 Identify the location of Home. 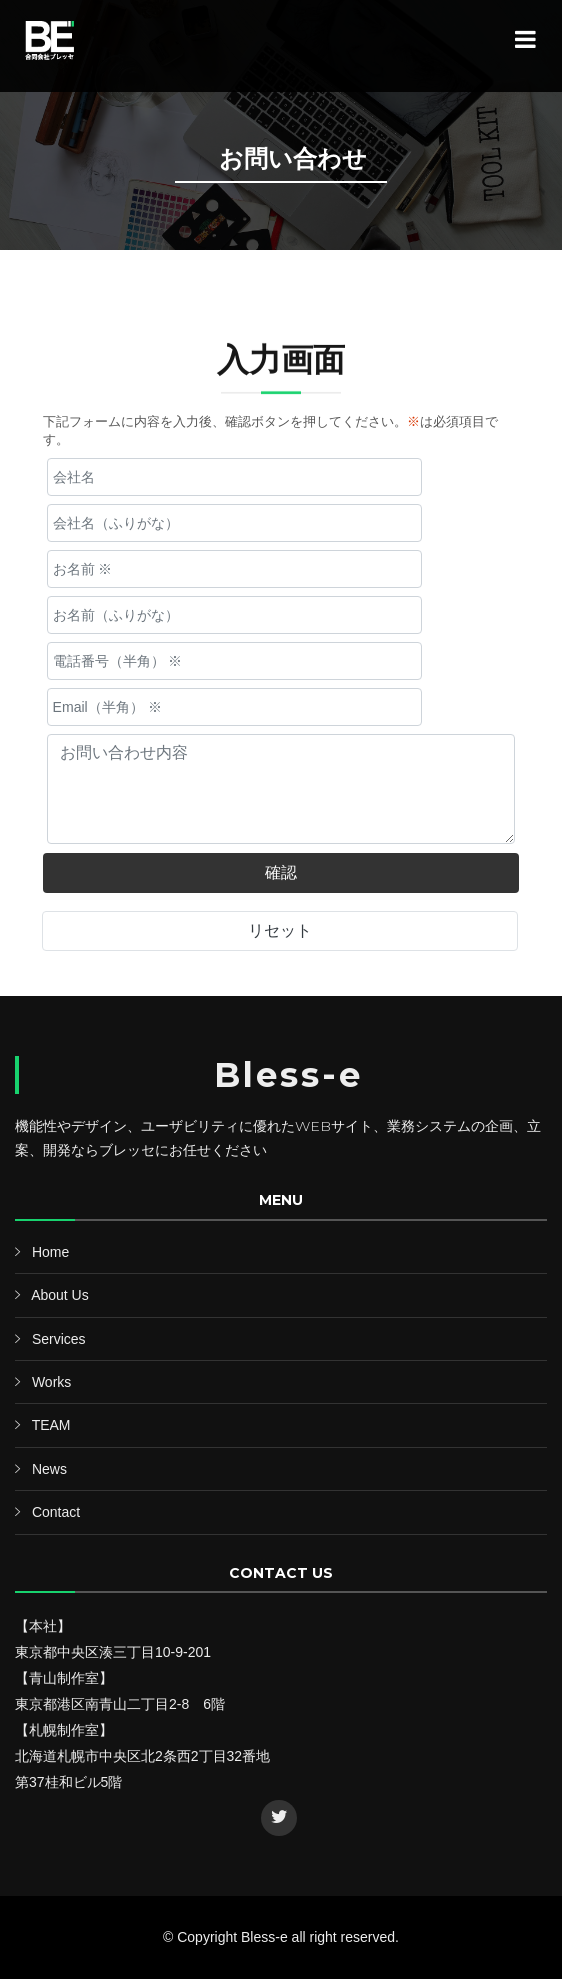
(50, 1252).